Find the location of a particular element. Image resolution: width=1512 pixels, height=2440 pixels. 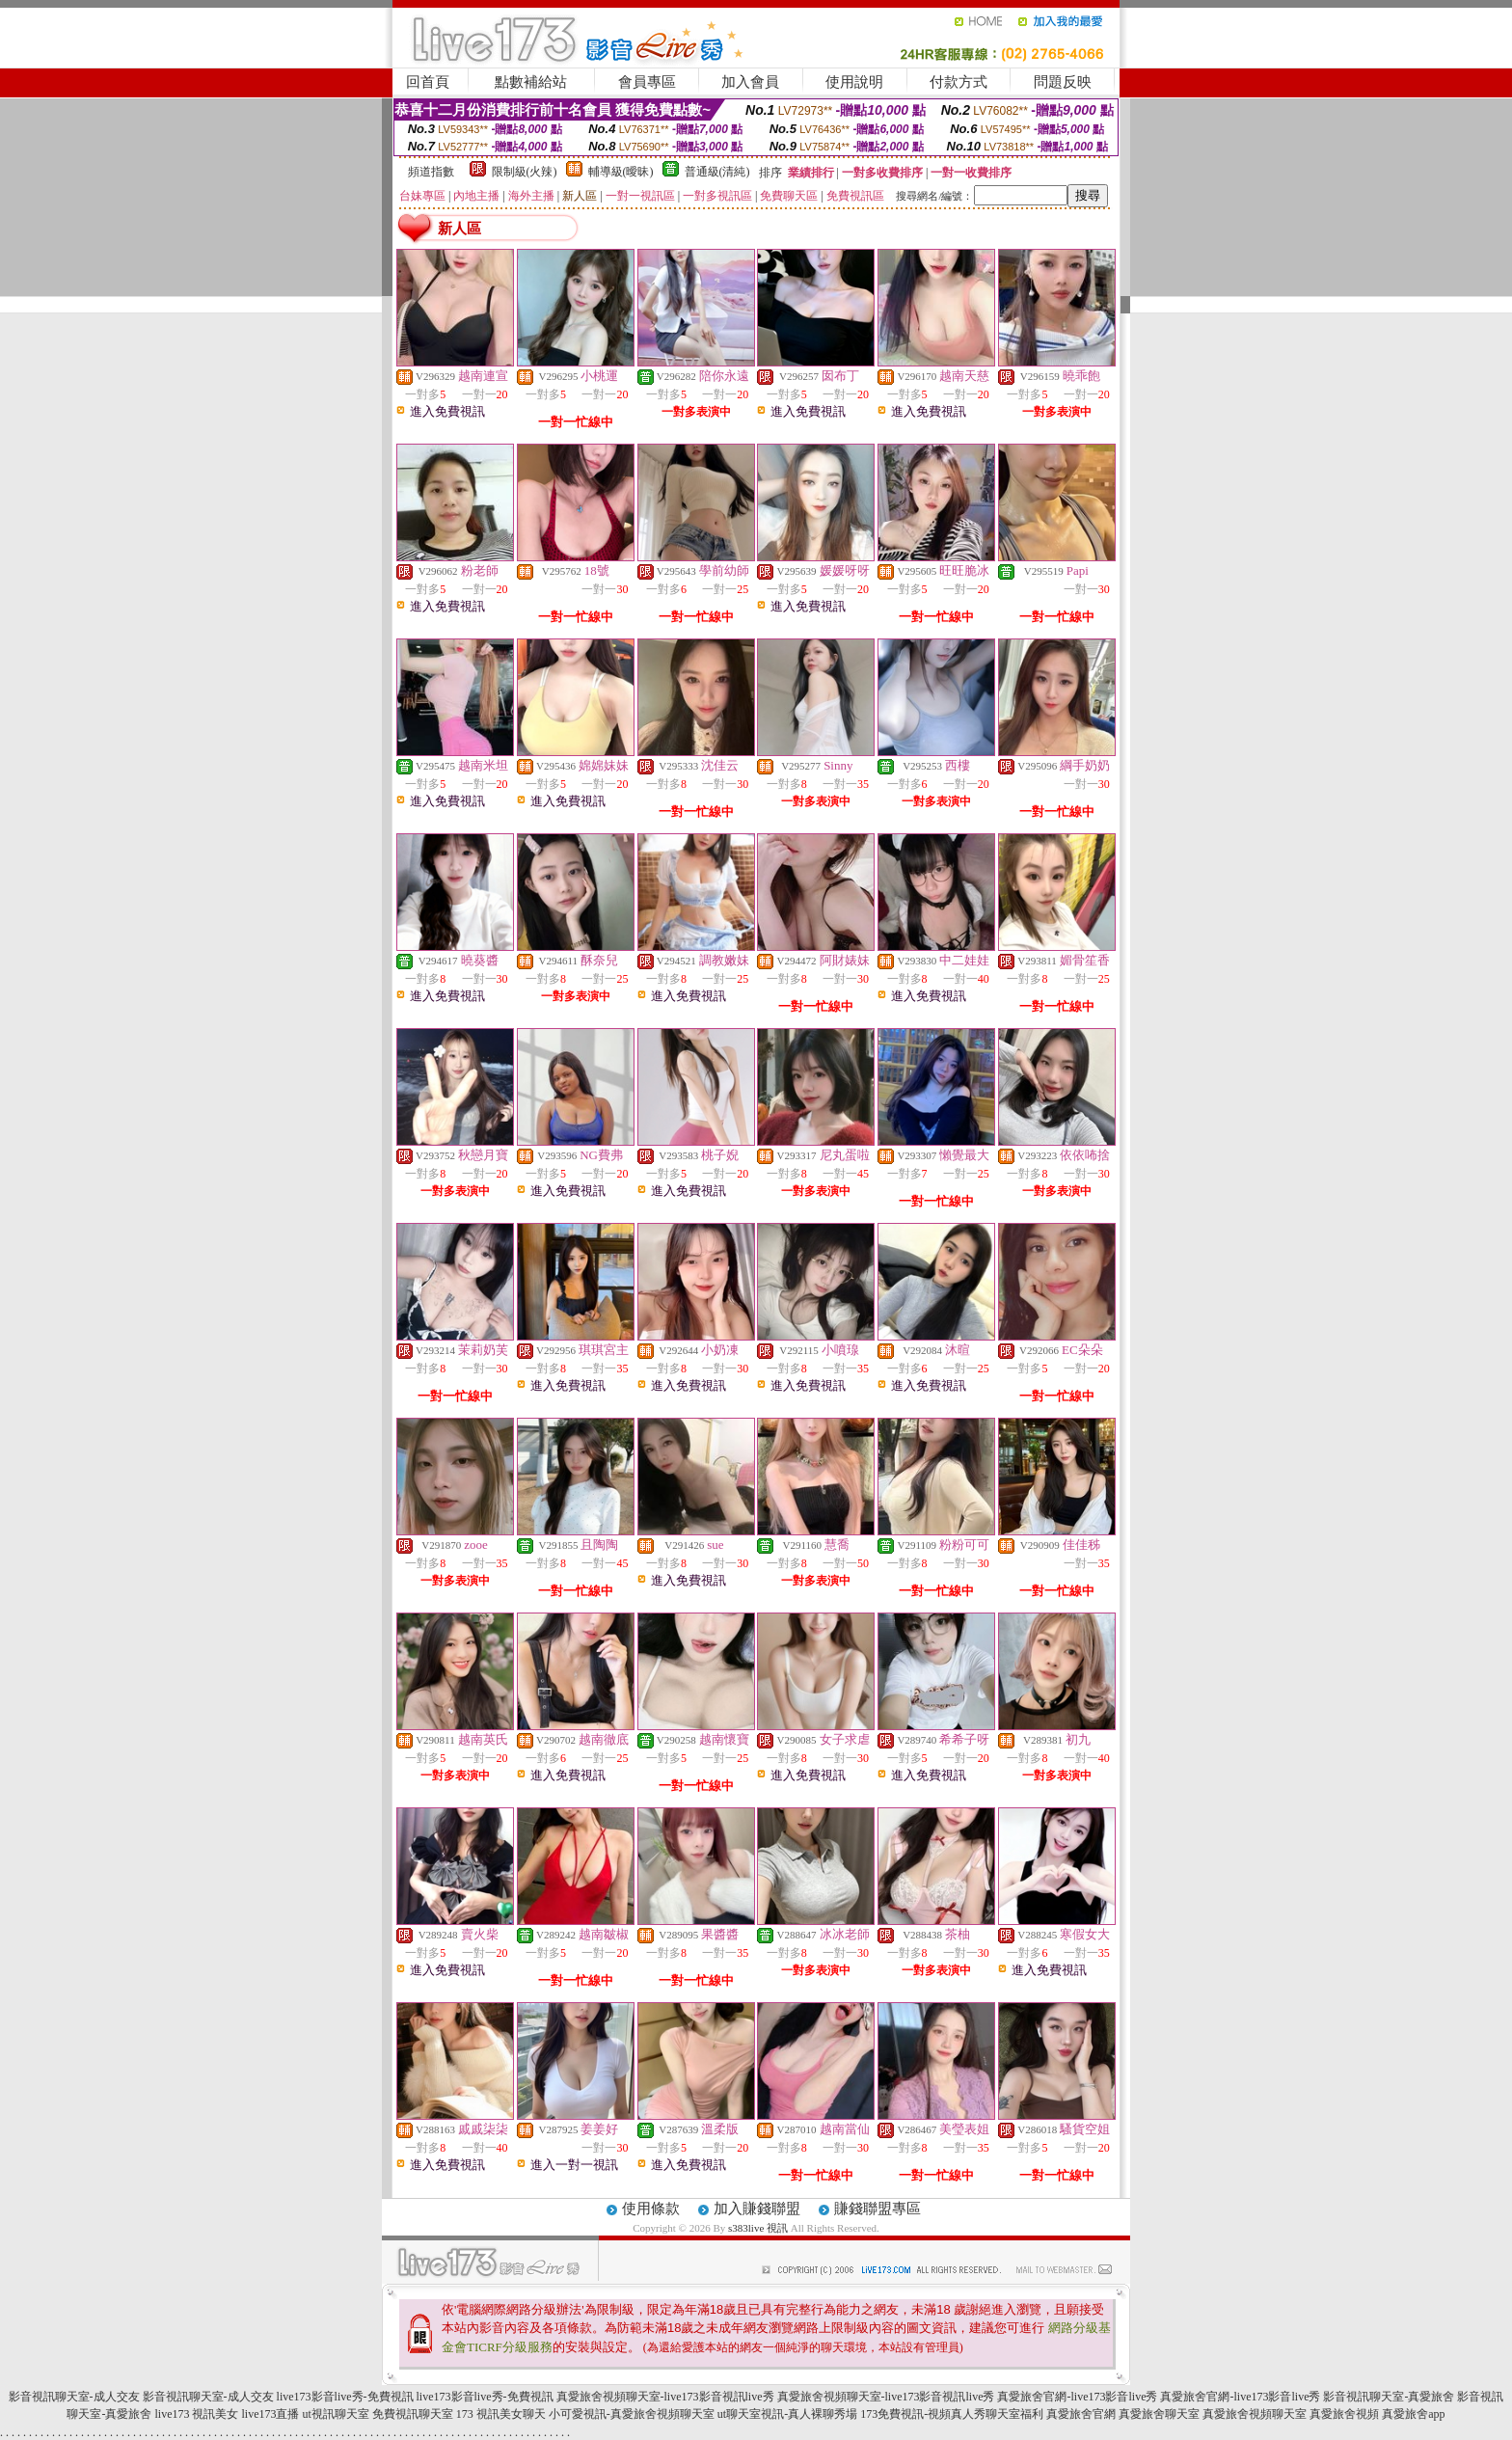

影音視訊聊天室-成人交友 is located at coordinates (74, 2396).